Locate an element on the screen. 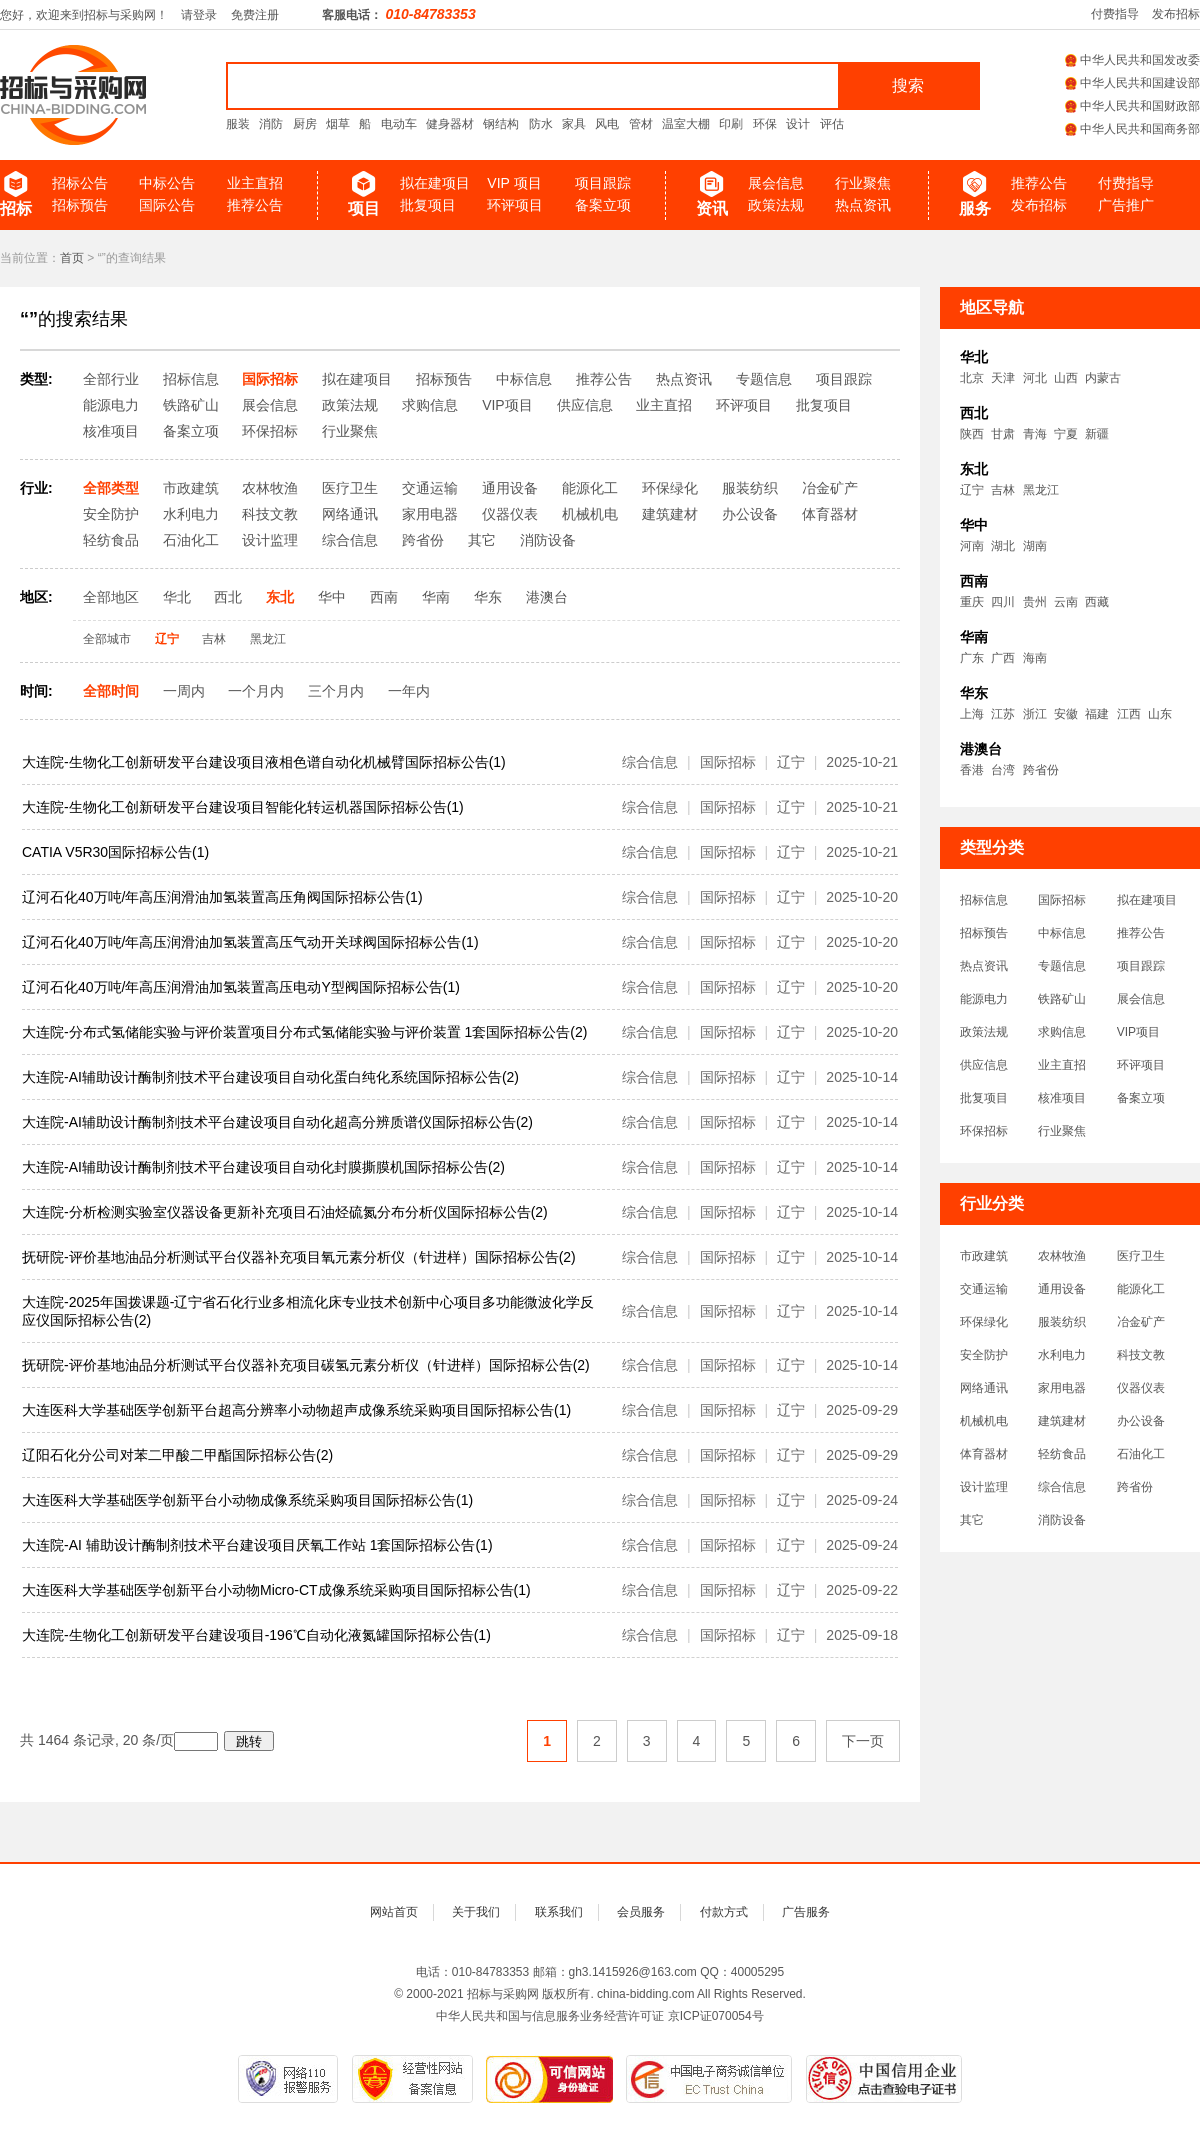 The height and width of the screenshot is (2143, 1200). 内蒙古 is located at coordinates (1103, 378).